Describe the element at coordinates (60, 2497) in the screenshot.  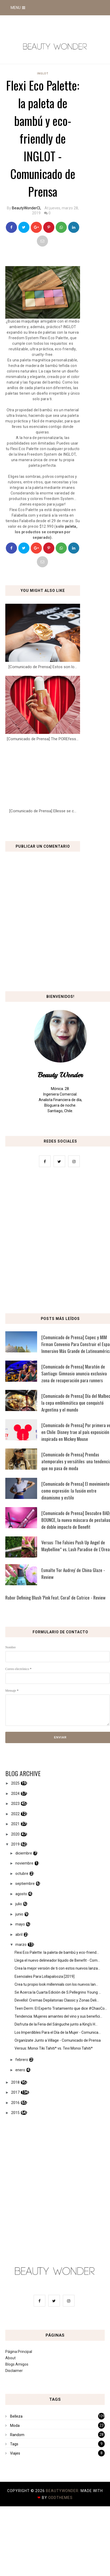
I see `OddThemes` at that location.